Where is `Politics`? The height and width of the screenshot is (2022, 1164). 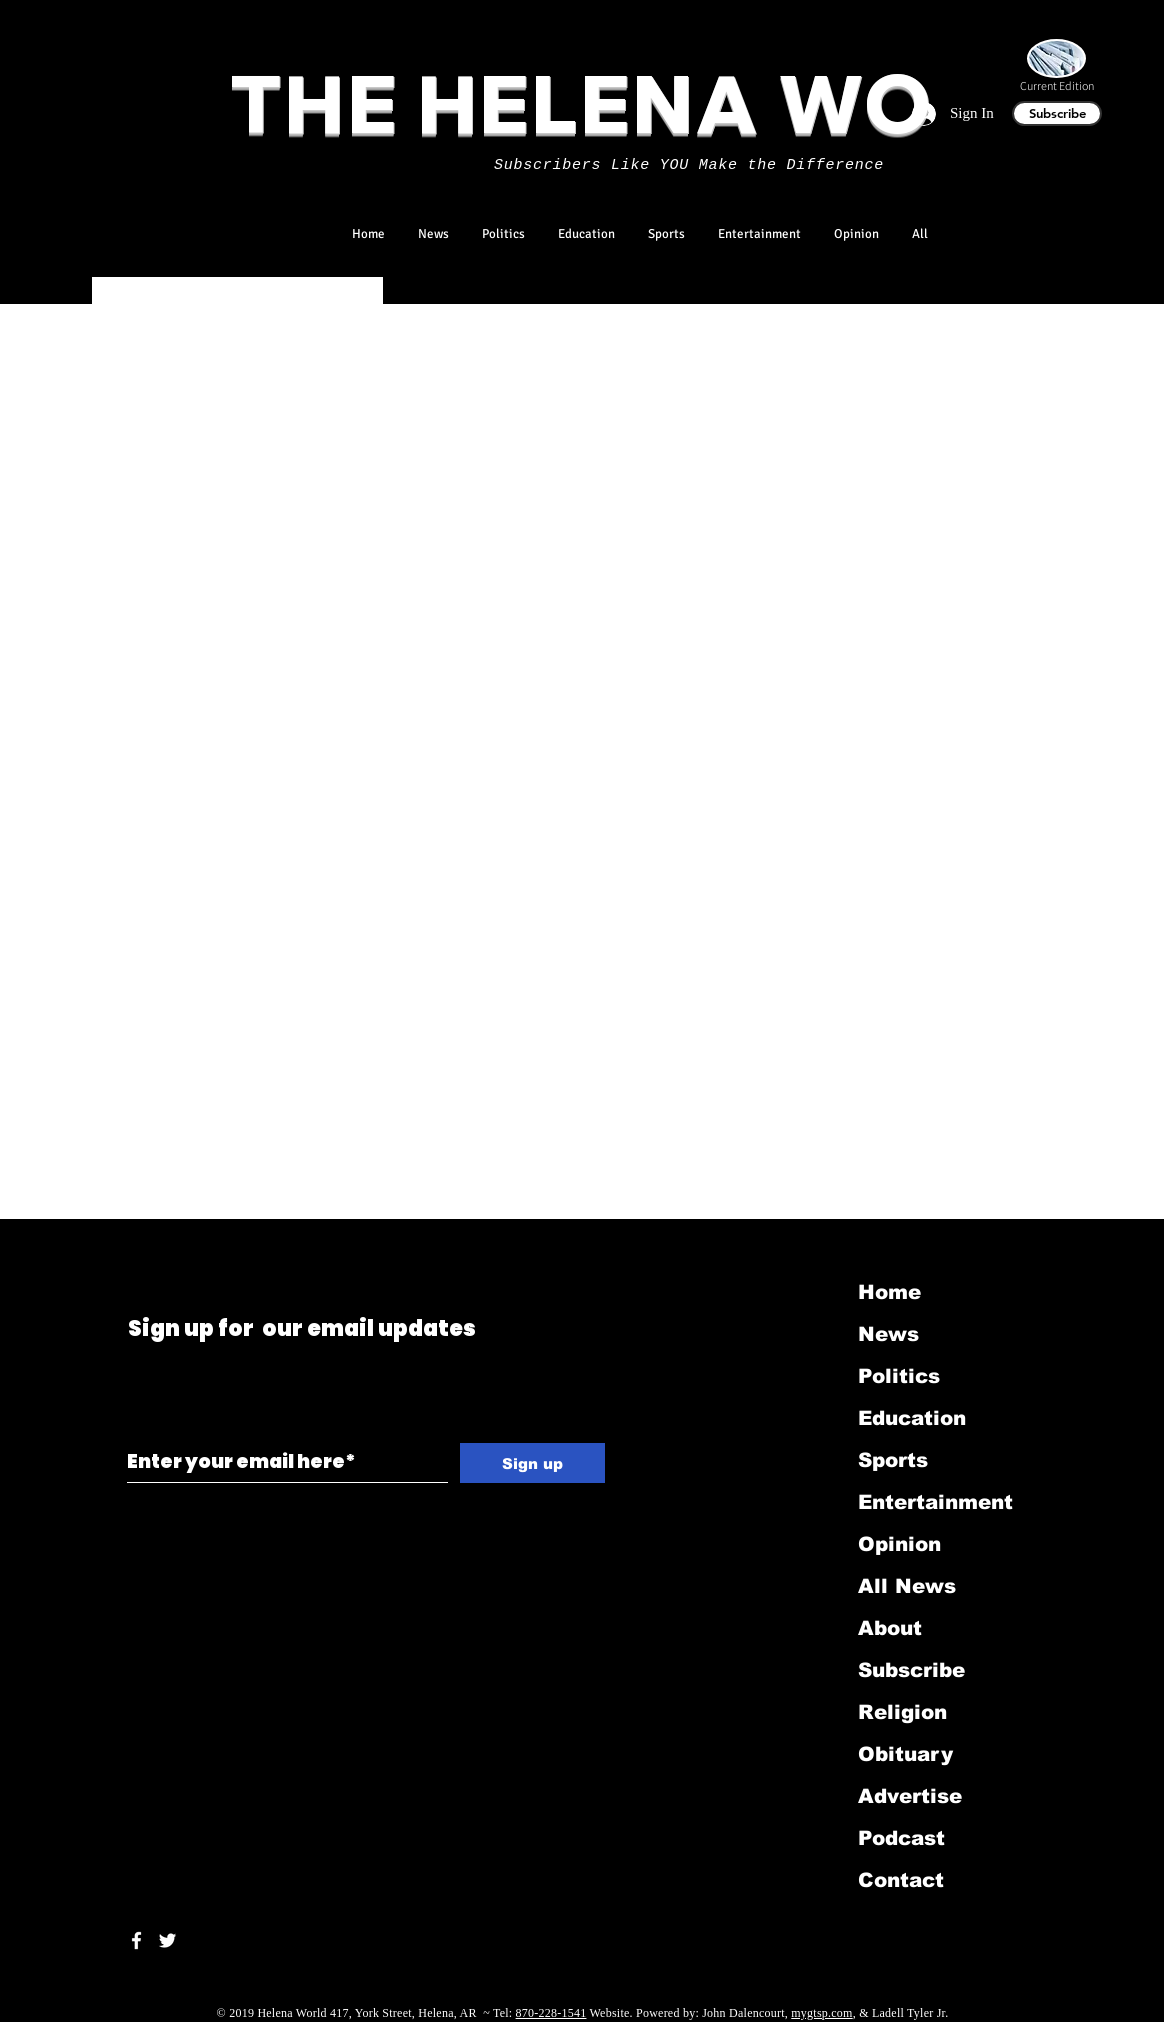 Politics is located at coordinates (899, 1376).